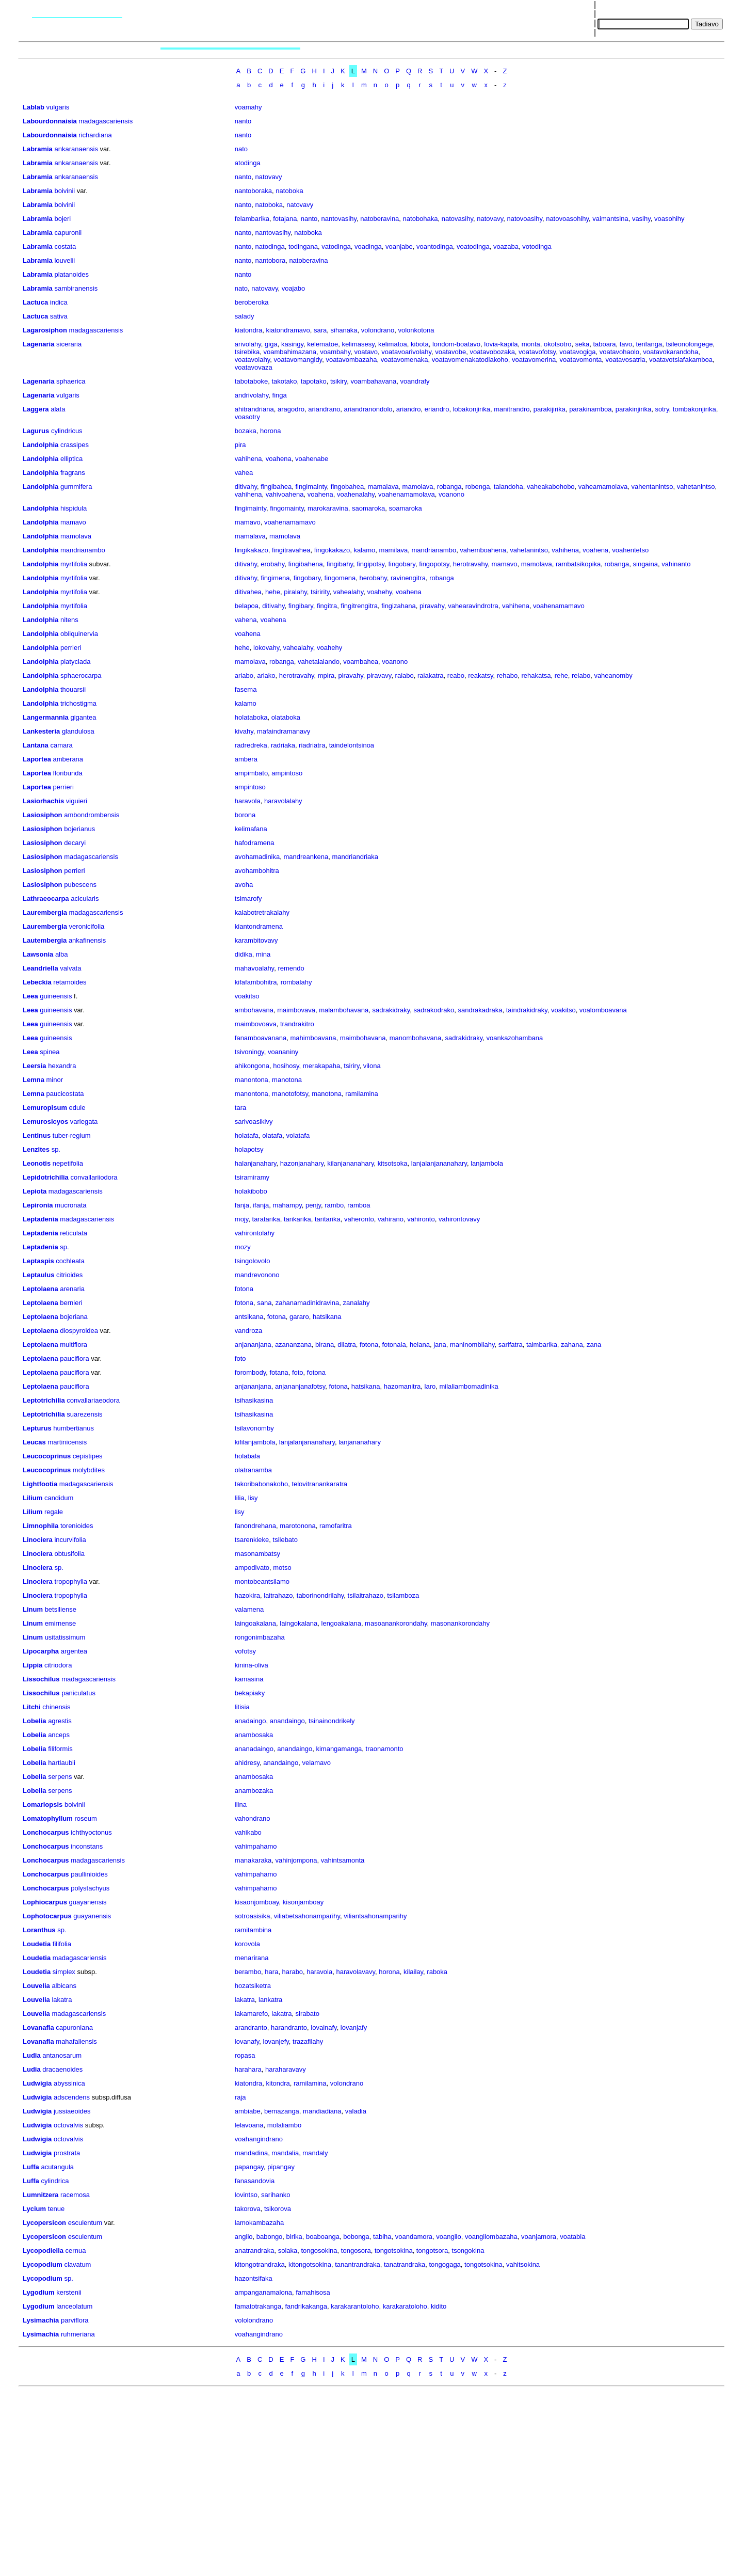  I want to click on fingizahana, so click(398, 606).